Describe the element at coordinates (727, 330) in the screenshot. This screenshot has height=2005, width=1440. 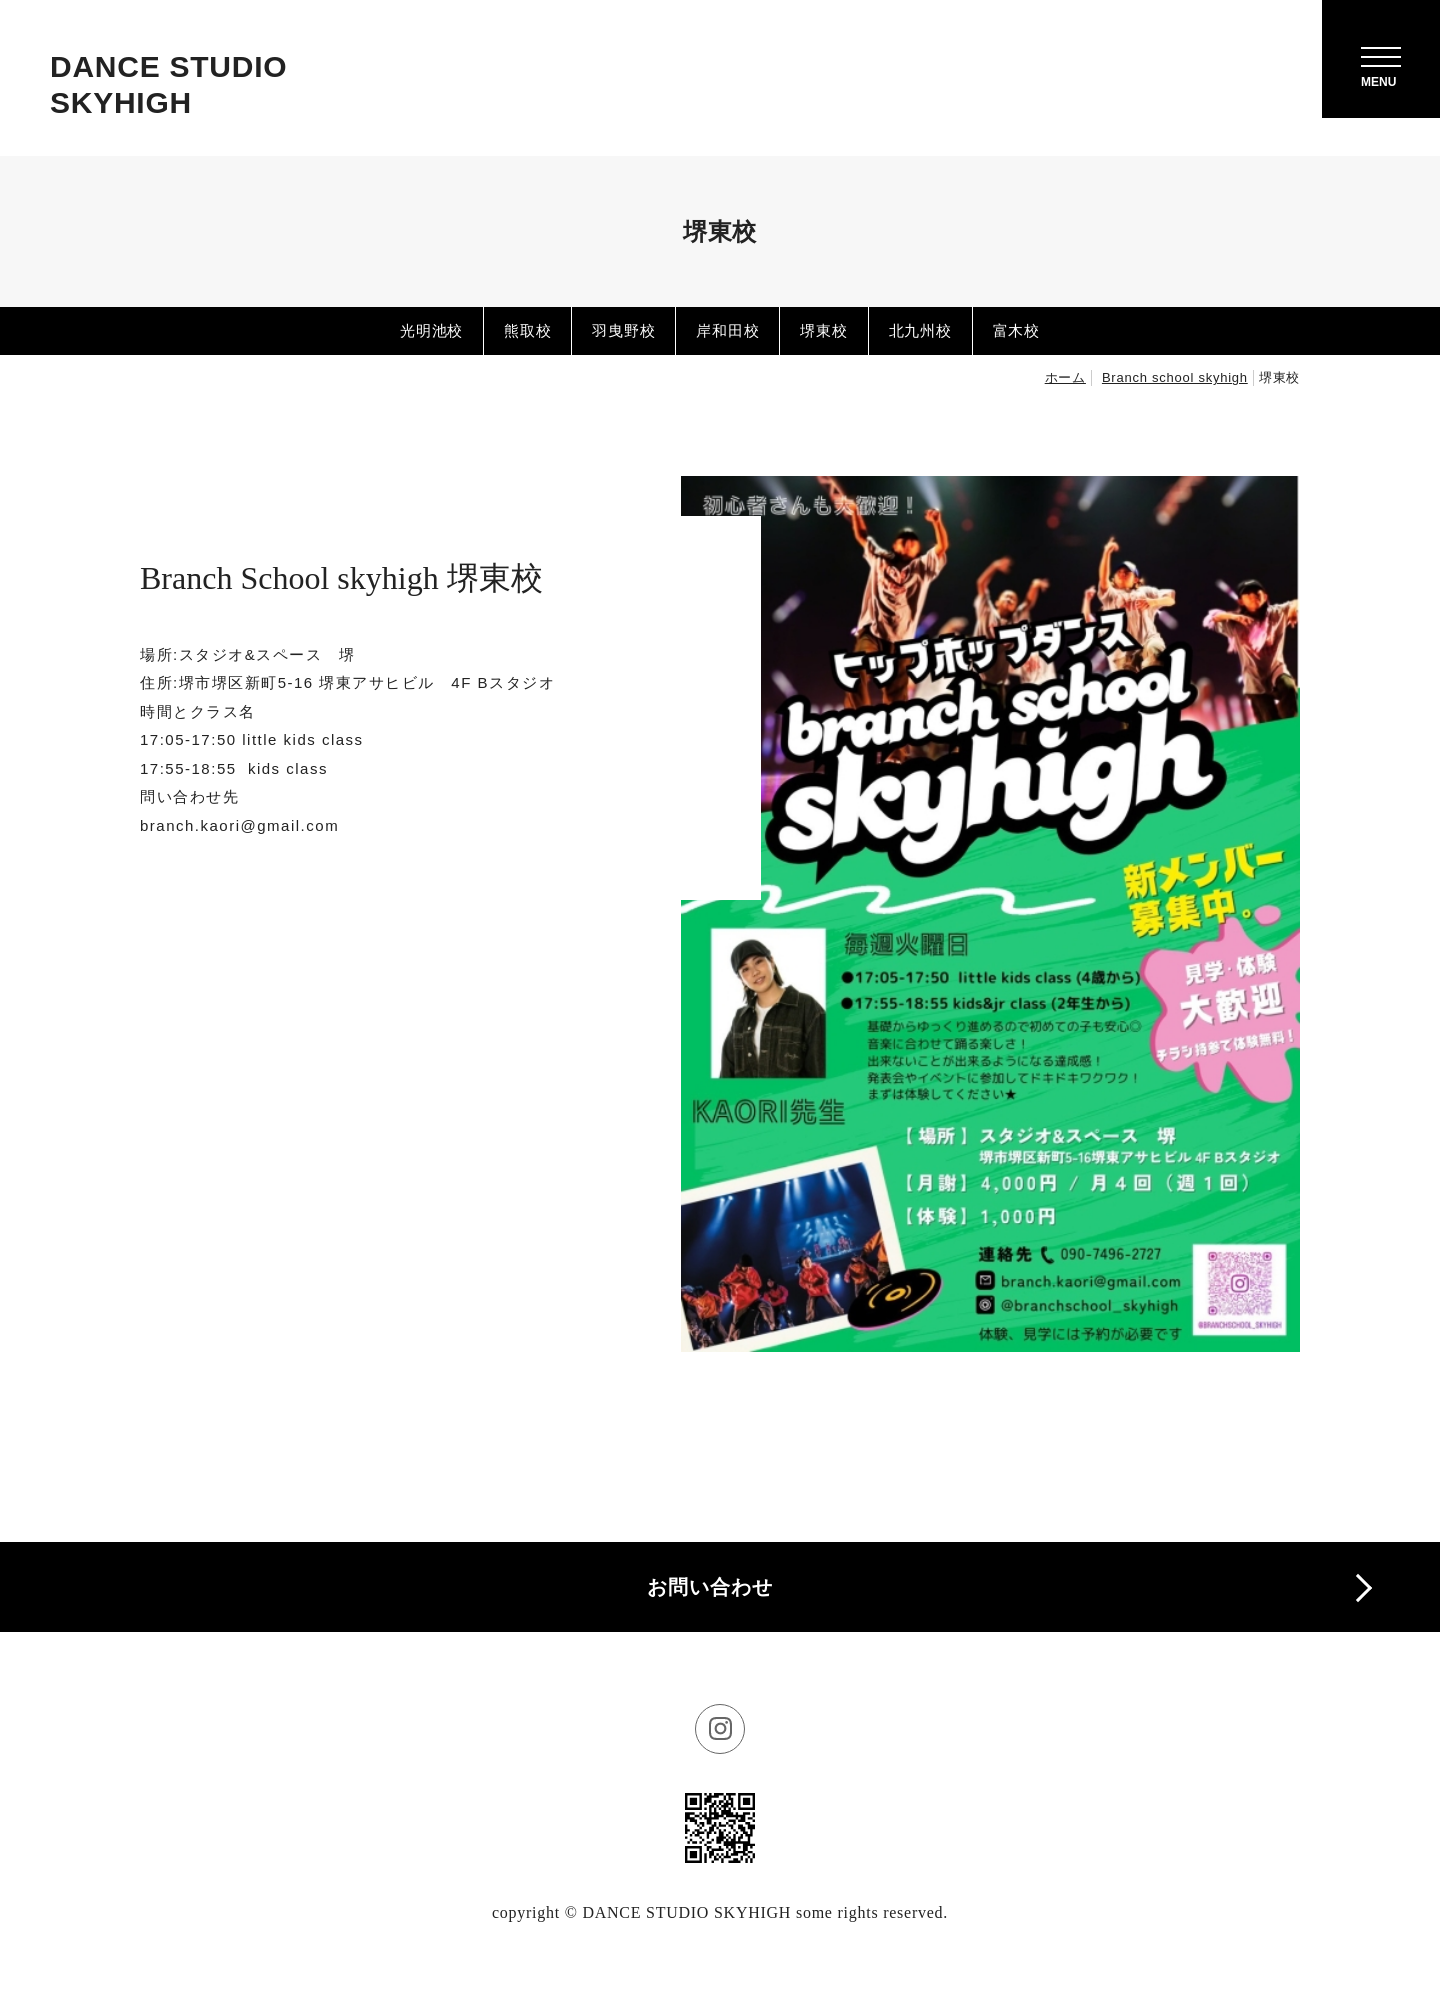
I see `岸和田校` at that location.